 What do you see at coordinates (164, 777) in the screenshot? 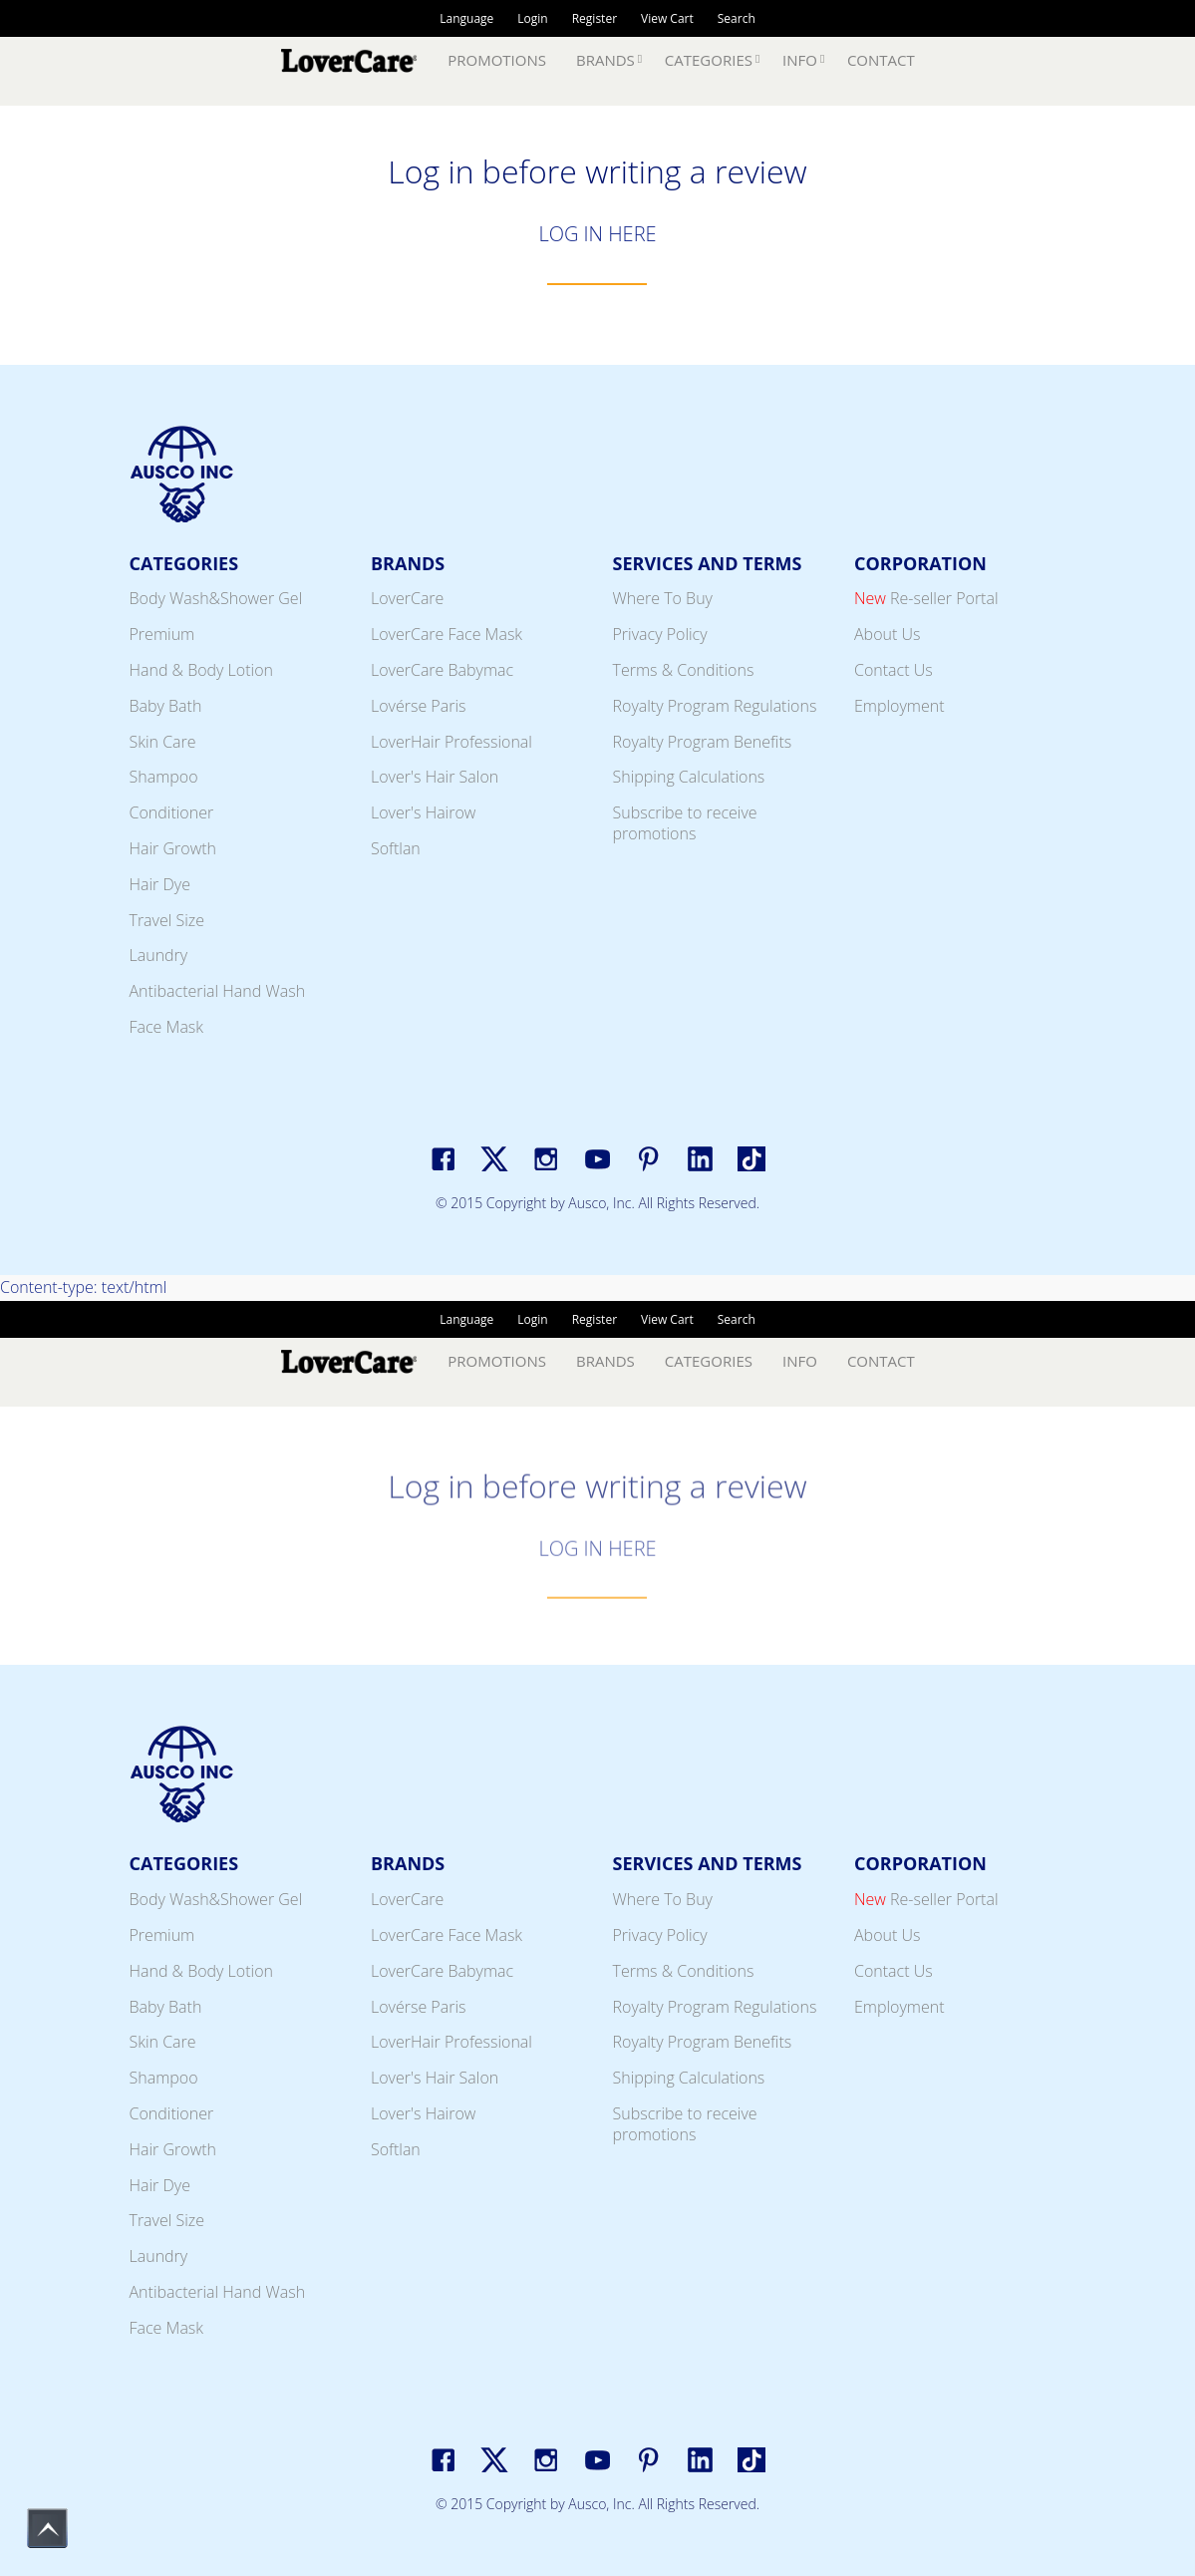
I see `Shampoo` at bounding box center [164, 777].